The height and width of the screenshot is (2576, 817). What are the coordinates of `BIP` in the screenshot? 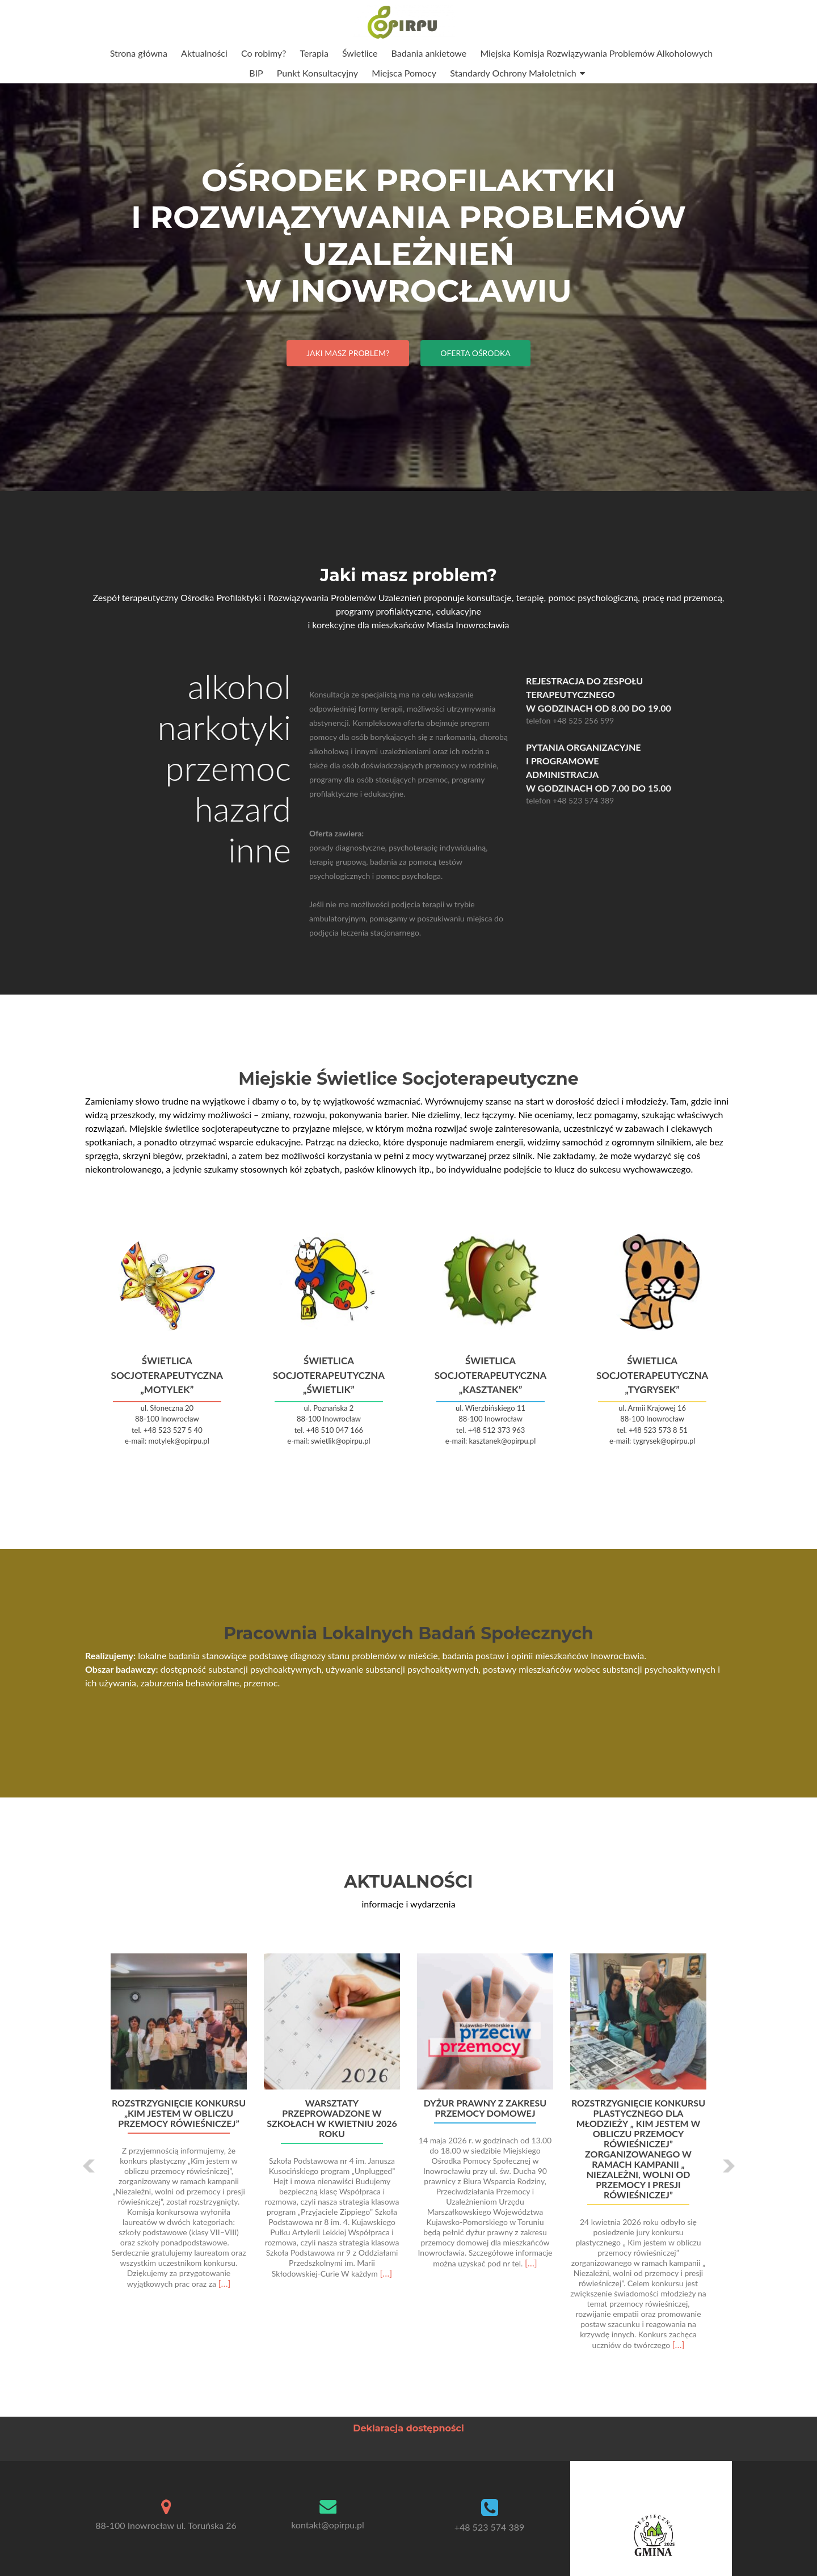 It's located at (256, 72).